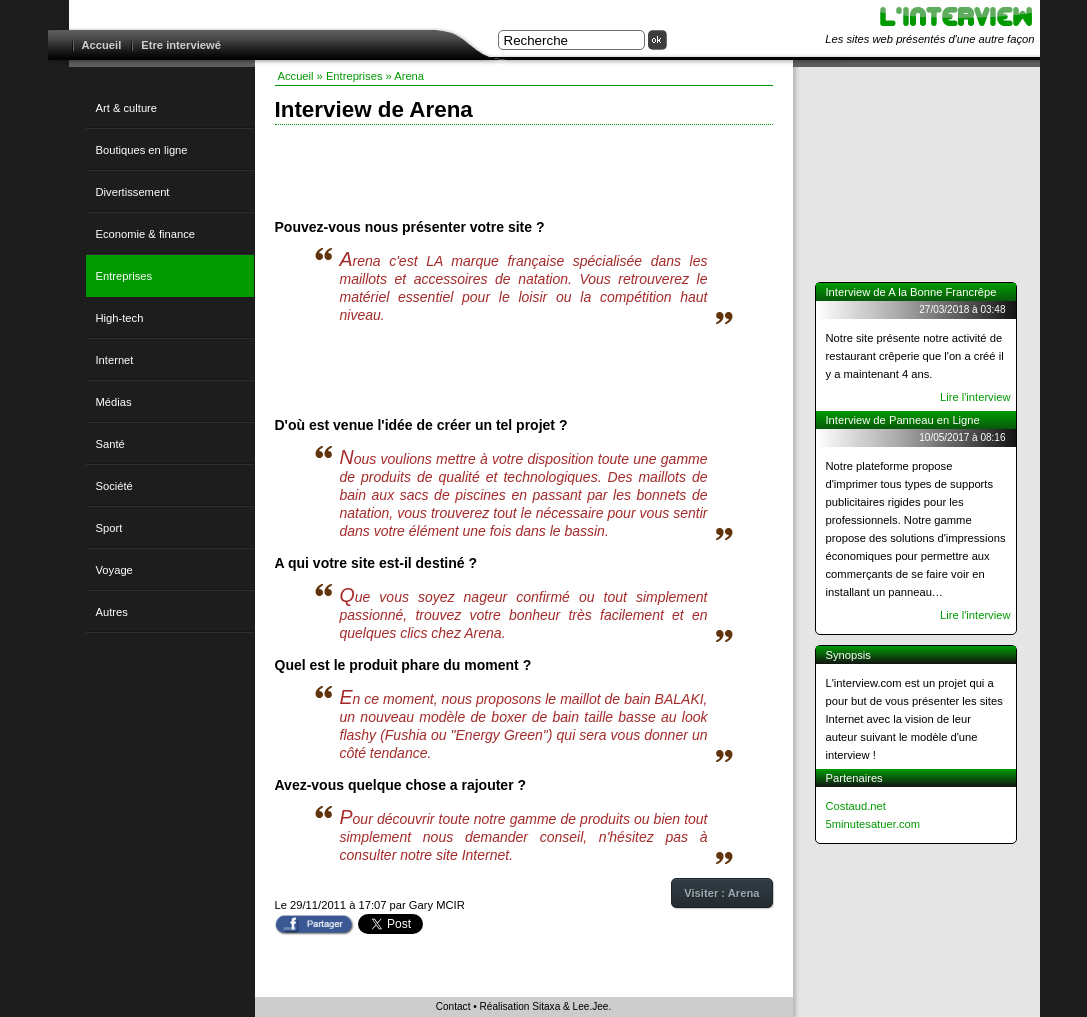 The image size is (1087, 1017). Describe the element at coordinates (591, 1006) in the screenshot. I see `Lee.Jee` at that location.